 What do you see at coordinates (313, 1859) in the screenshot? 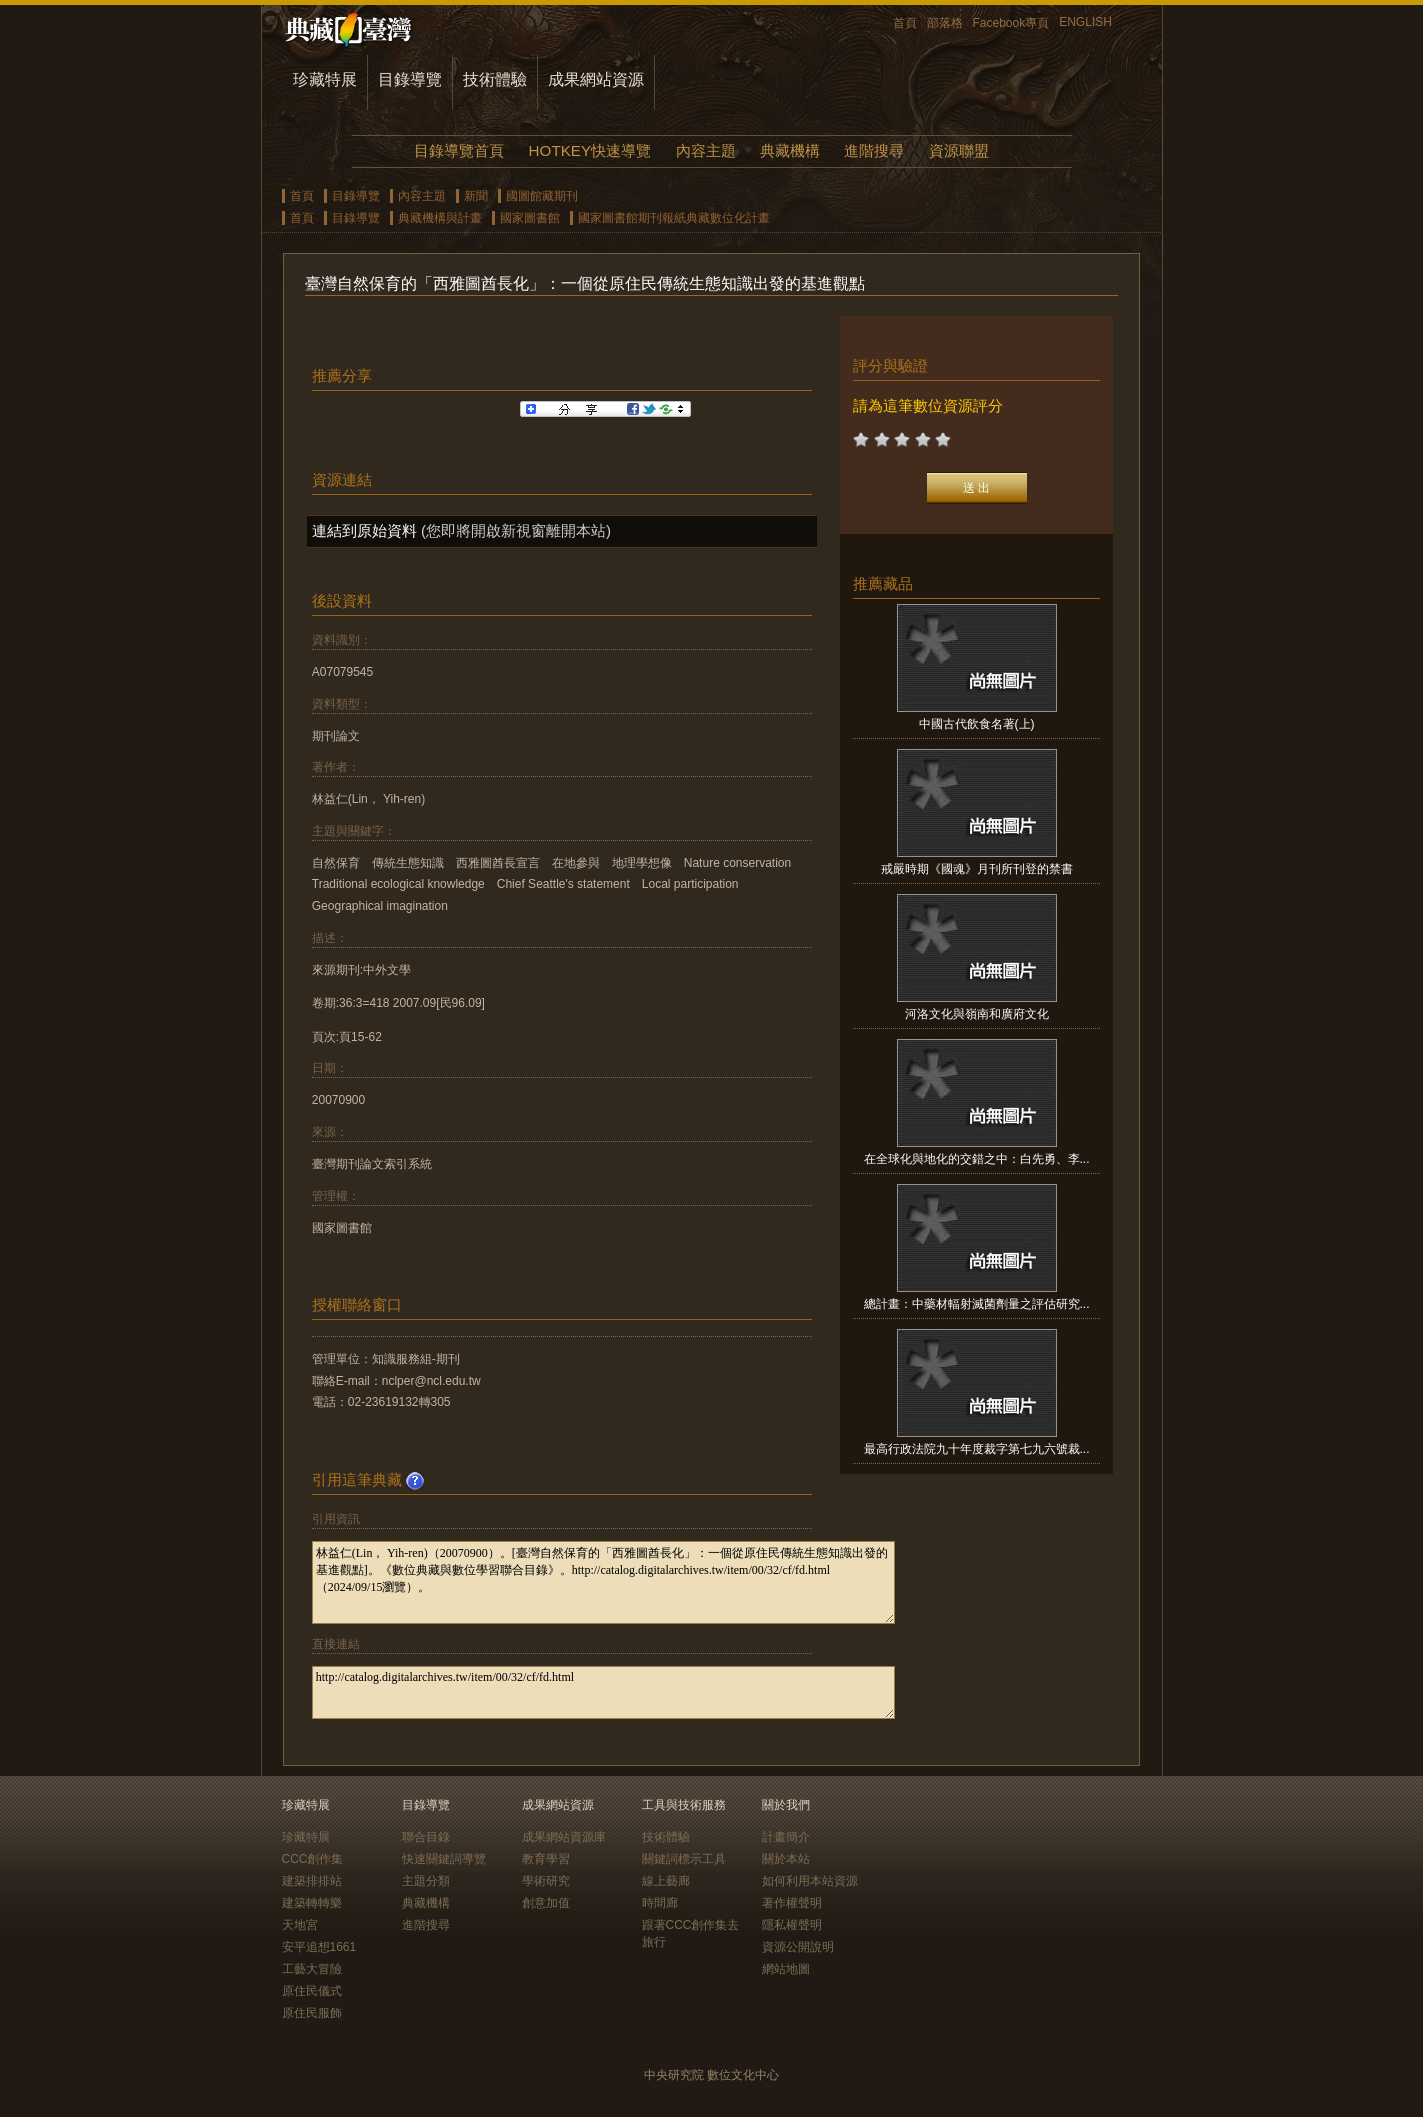
I see `CCC創作集` at bounding box center [313, 1859].